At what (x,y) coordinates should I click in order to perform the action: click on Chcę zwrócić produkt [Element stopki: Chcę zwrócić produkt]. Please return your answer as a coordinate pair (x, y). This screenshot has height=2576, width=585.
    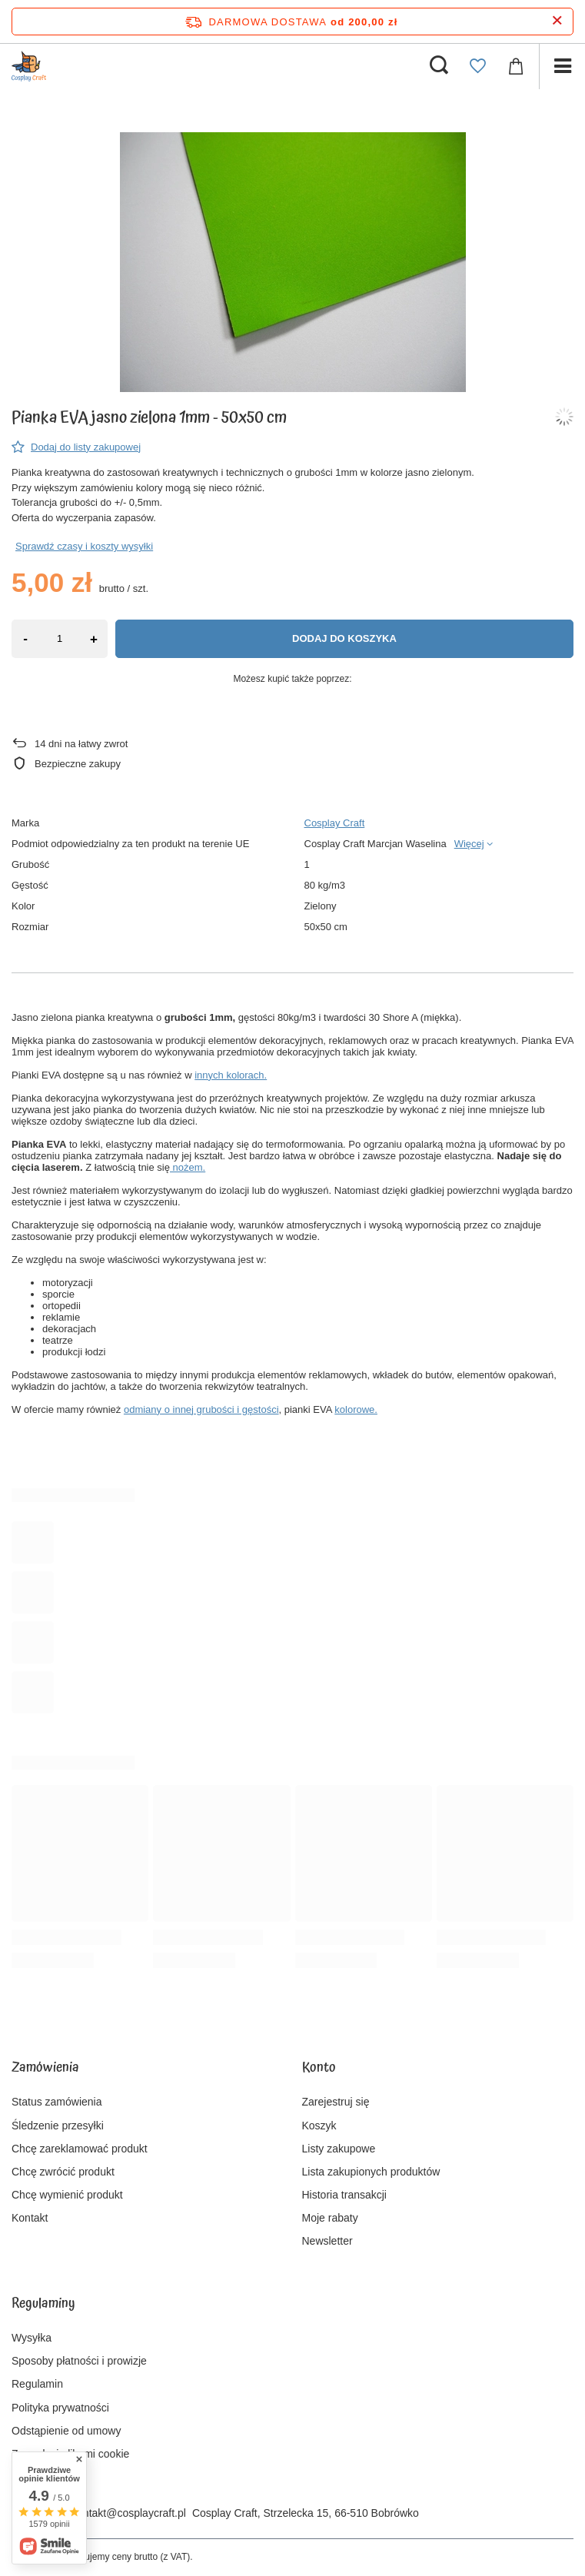
    Looking at the image, I should click on (63, 2172).